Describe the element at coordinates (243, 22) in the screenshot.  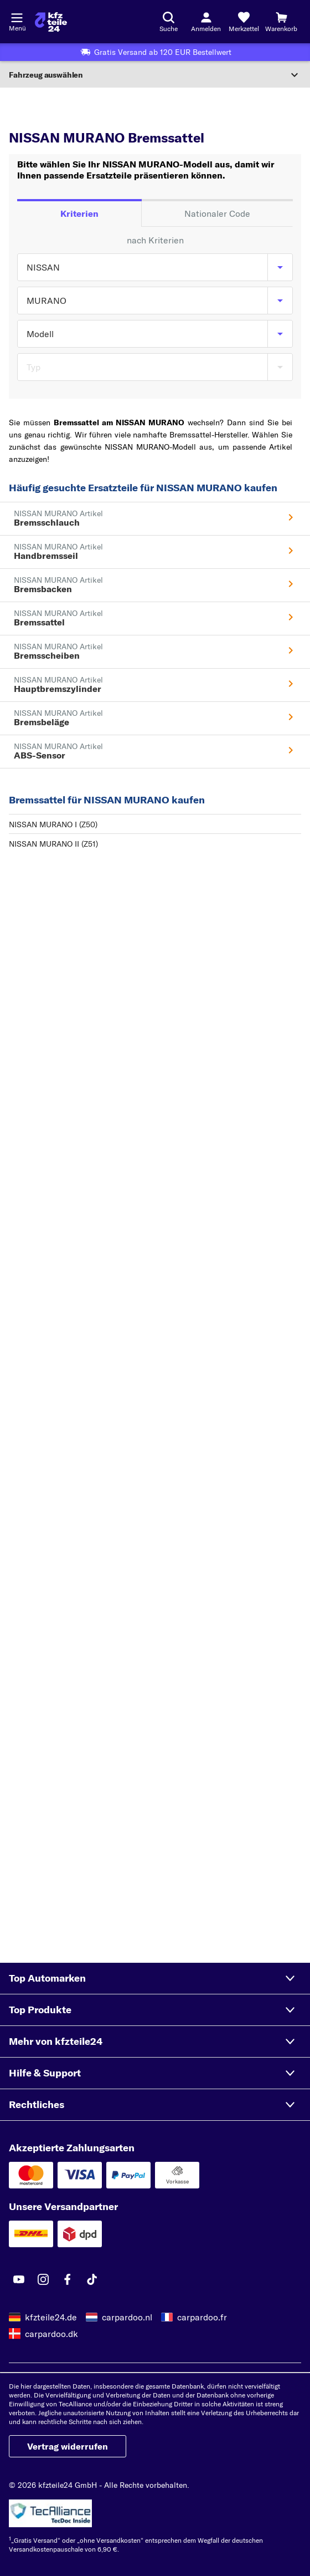
I see `[Merkzettel]` at that location.